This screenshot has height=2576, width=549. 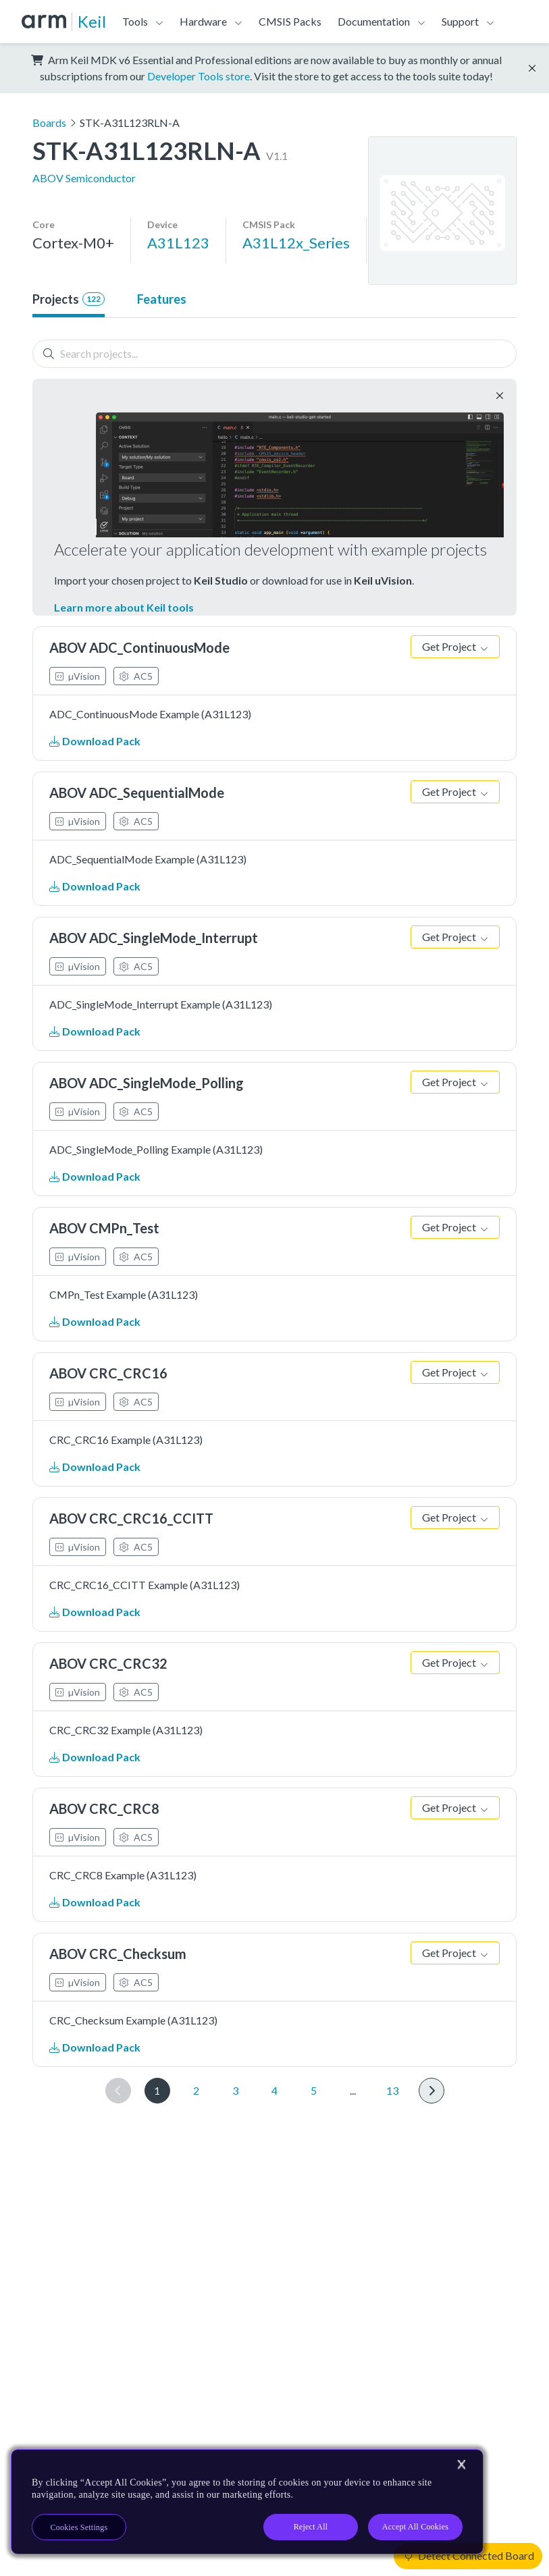 I want to click on Documentation, so click(x=374, y=21).